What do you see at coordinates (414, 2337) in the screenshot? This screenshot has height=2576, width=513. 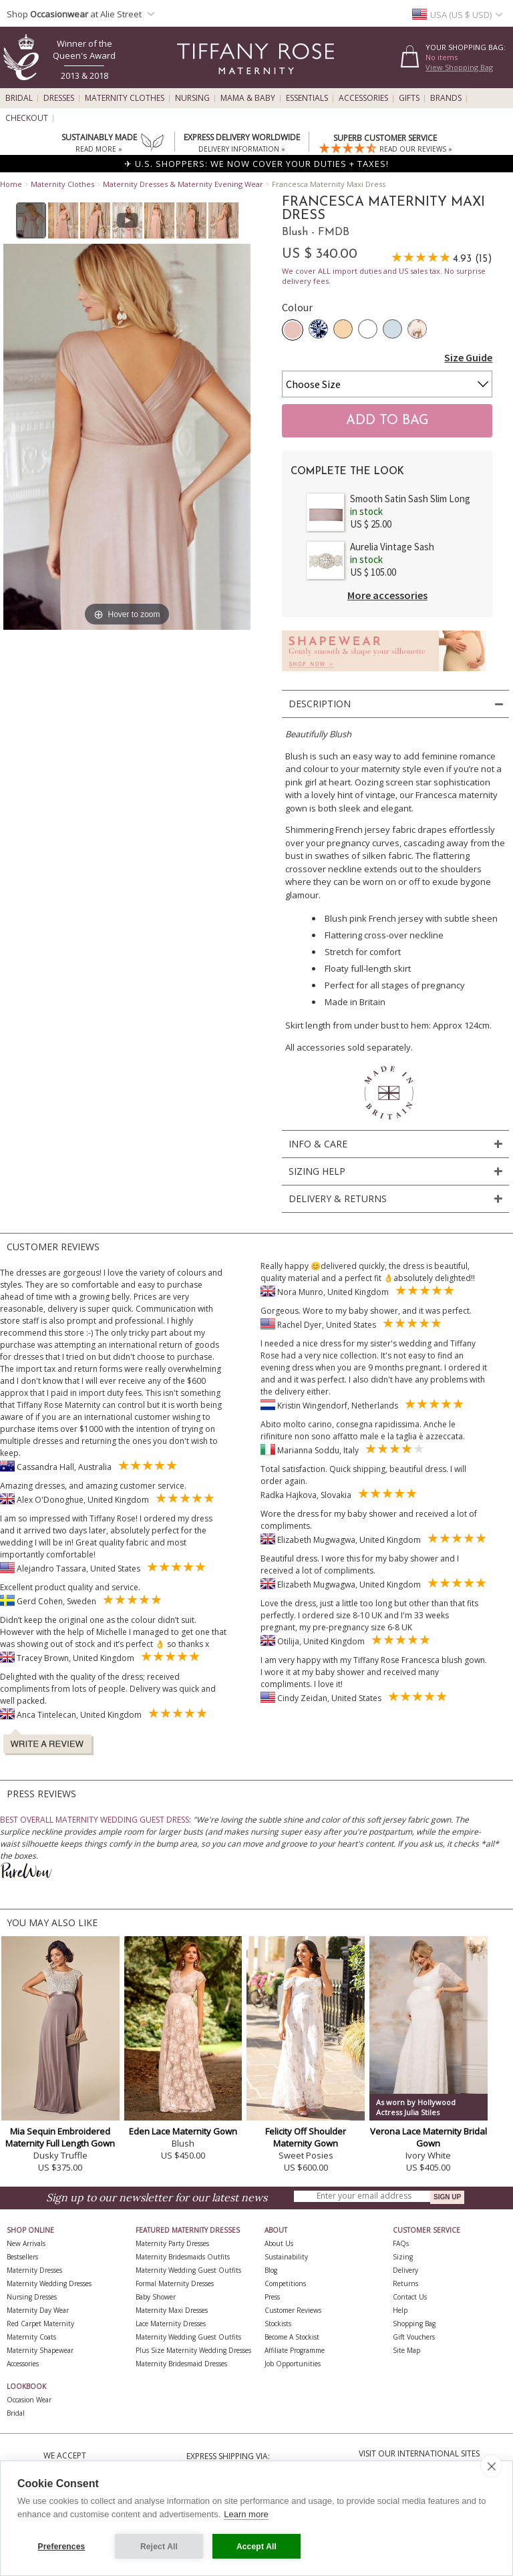 I see `Gift Vouchers` at bounding box center [414, 2337].